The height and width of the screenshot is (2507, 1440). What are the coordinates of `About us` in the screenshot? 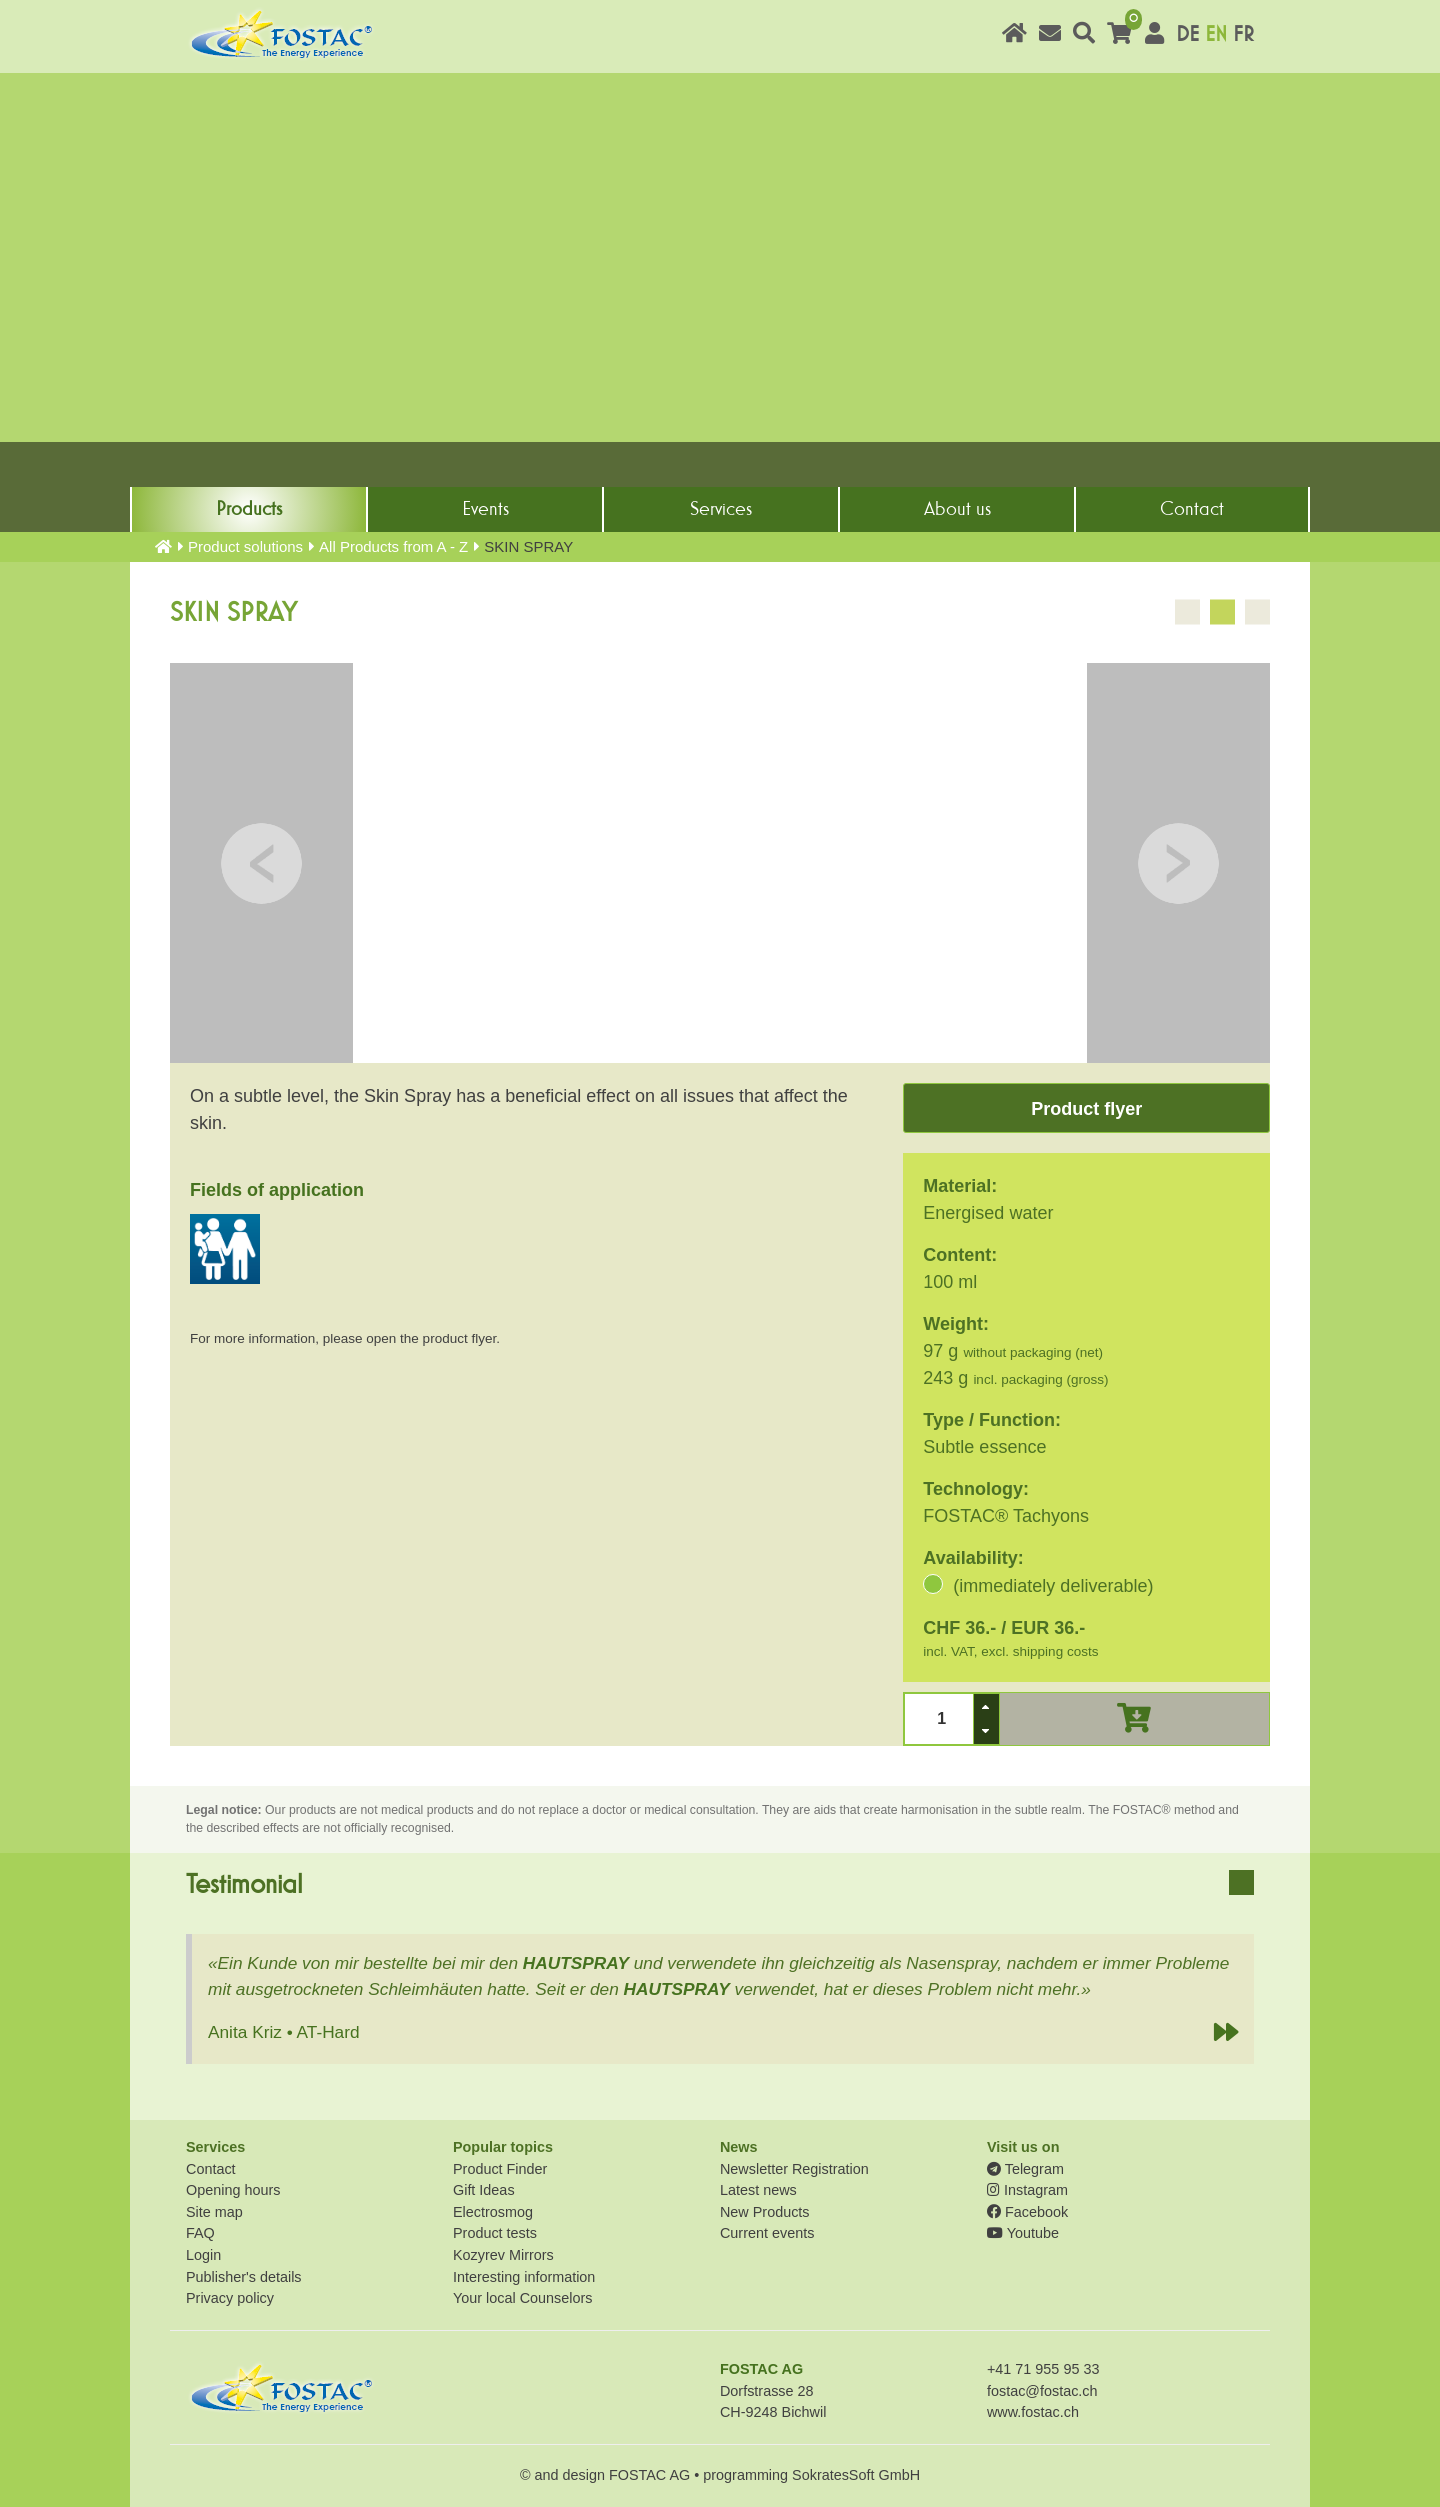 It's located at (957, 509).